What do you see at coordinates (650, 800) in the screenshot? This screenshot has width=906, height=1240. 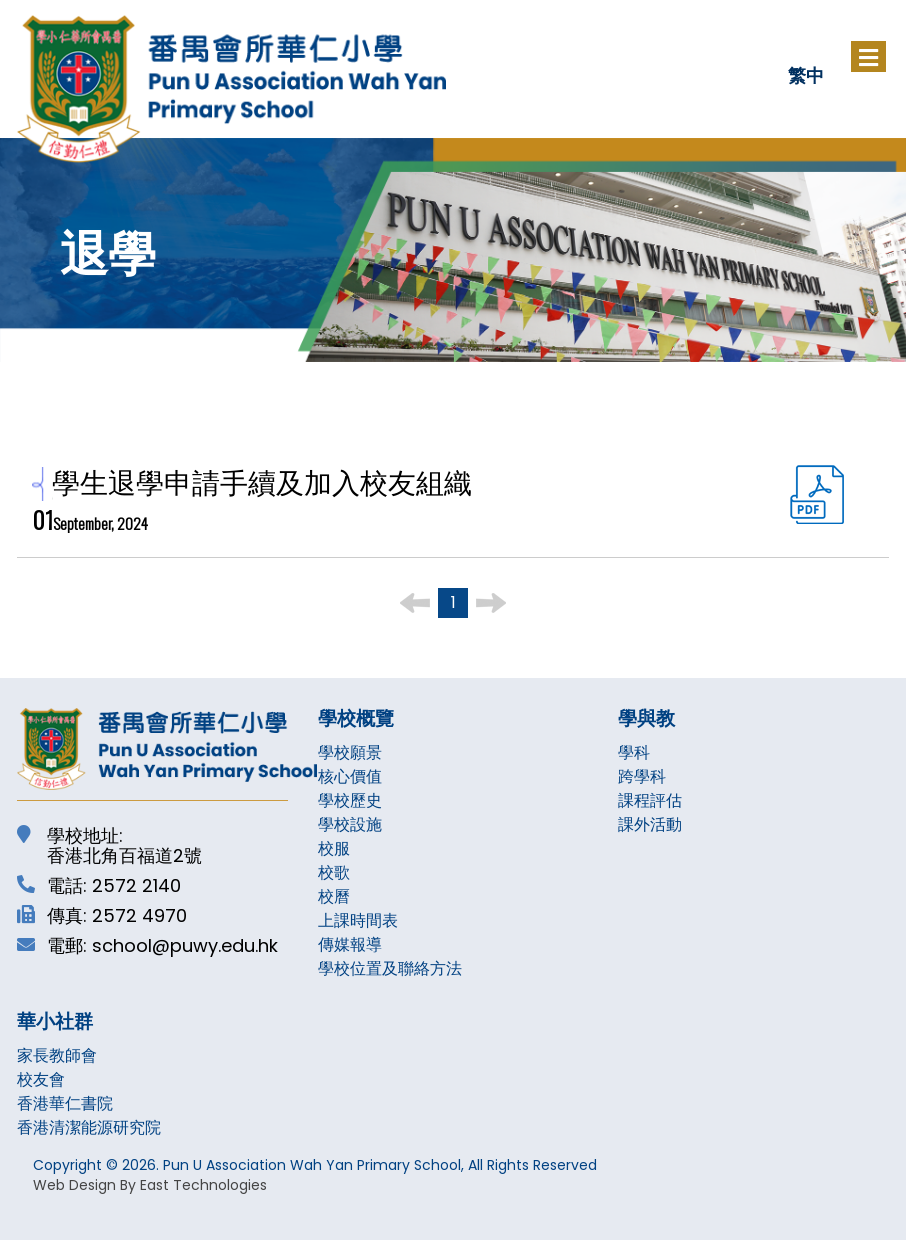 I see `課程評估` at bounding box center [650, 800].